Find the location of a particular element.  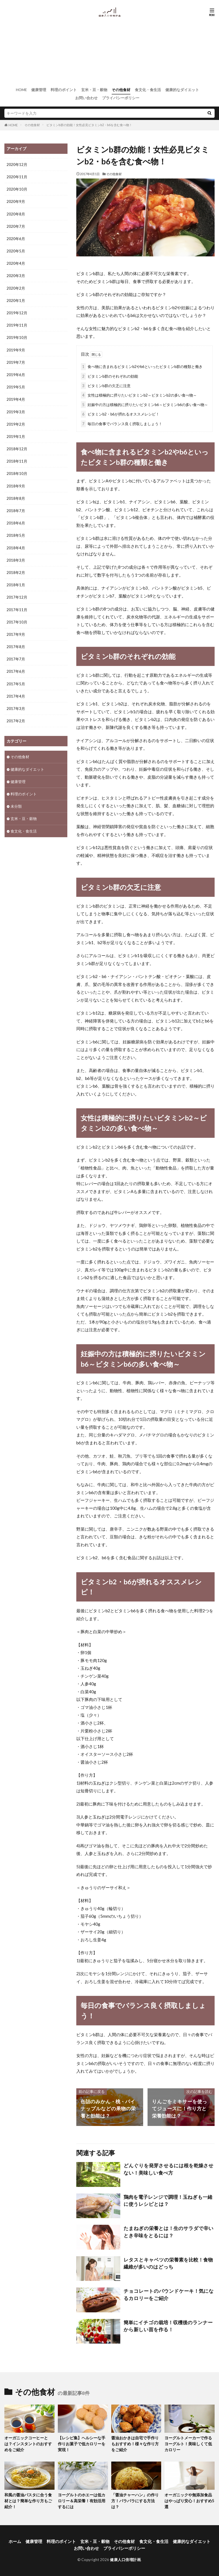

毎日の食事でバランス良く摂取しましょう！ is located at coordinates (121, 423).